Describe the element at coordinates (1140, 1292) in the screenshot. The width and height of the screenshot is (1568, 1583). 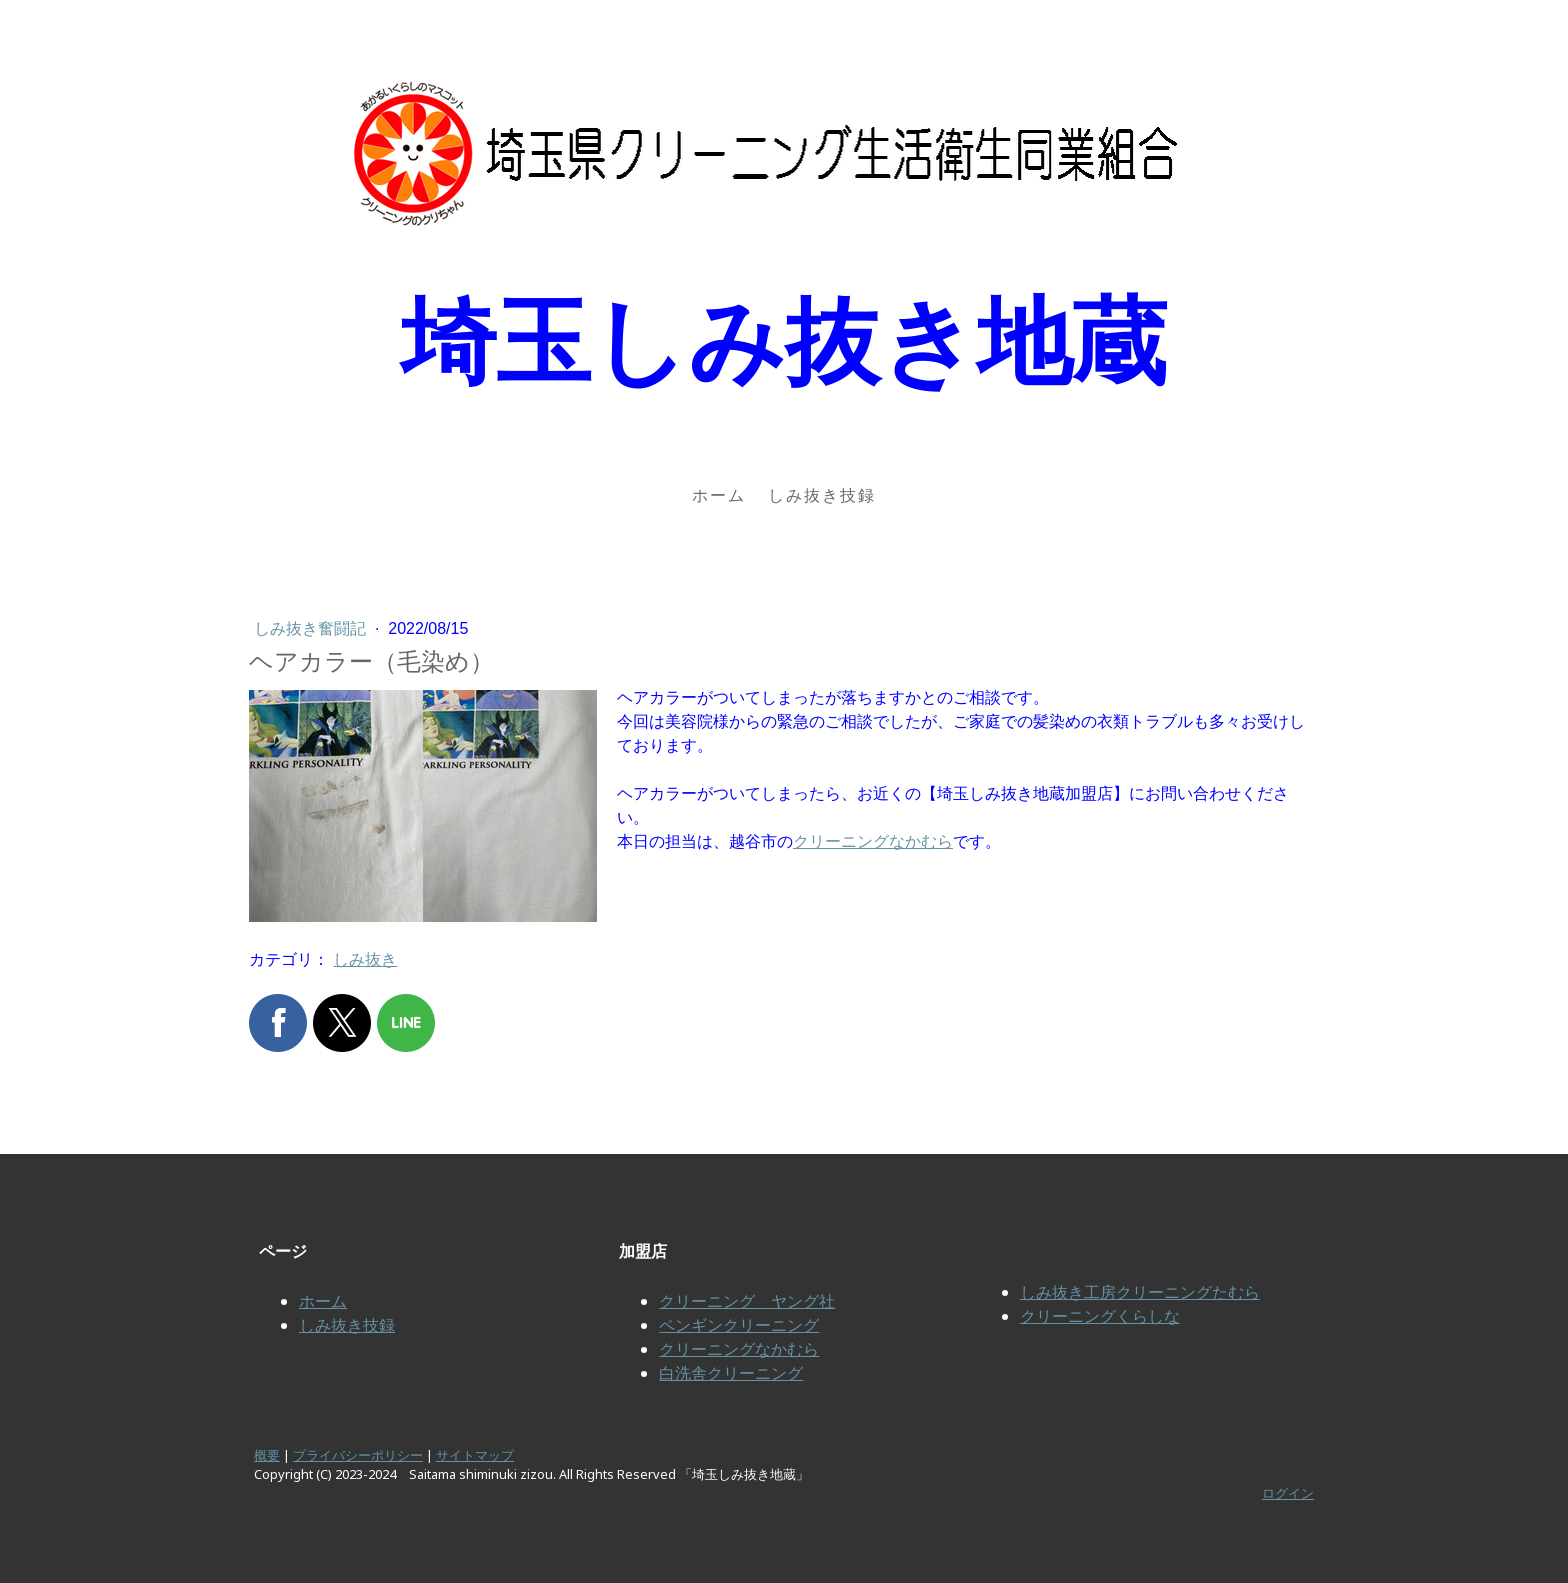
I see `しみ抜き工房クリーニングたむら` at that location.